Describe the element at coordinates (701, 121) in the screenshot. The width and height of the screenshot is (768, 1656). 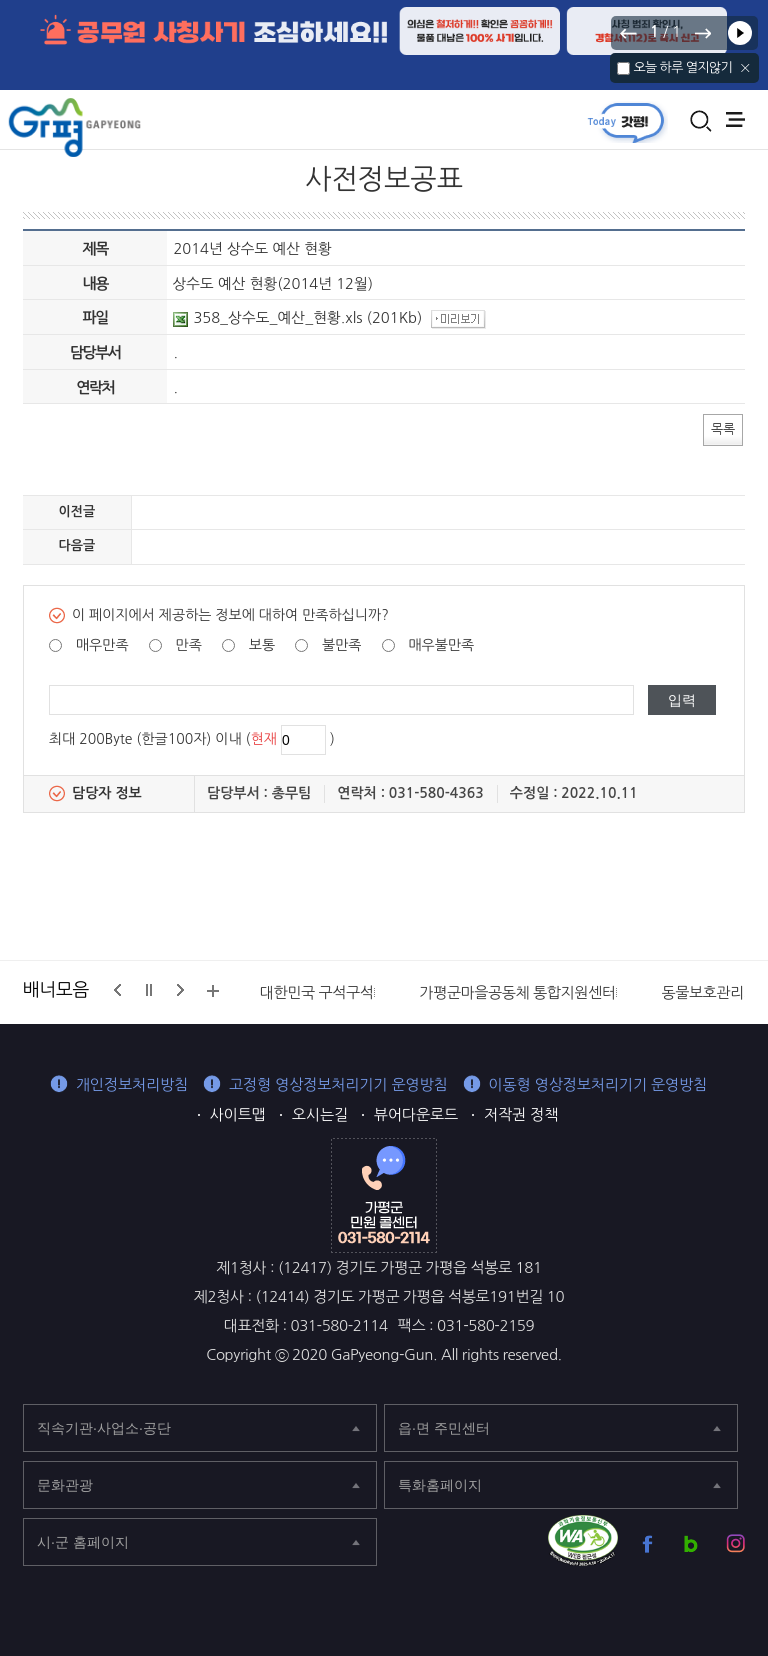
I see `통합검색 열기` at that location.